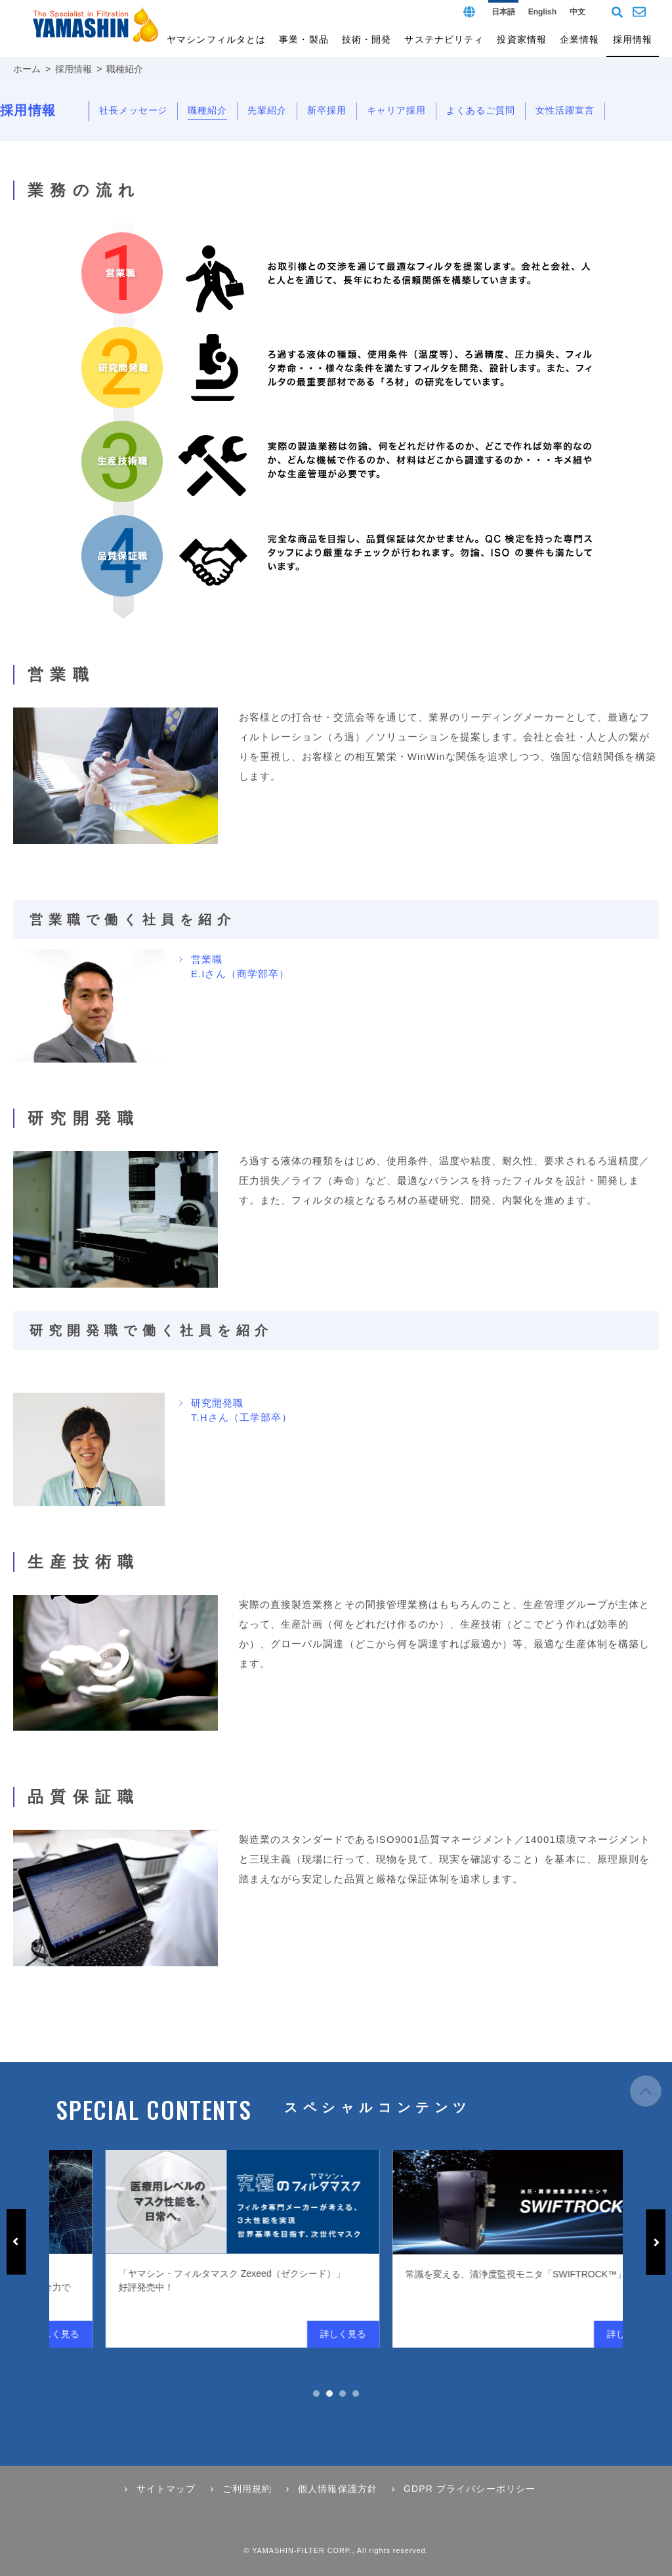 The height and width of the screenshot is (2576, 672). Describe the element at coordinates (503, 11) in the screenshot. I see `日本語` at that location.